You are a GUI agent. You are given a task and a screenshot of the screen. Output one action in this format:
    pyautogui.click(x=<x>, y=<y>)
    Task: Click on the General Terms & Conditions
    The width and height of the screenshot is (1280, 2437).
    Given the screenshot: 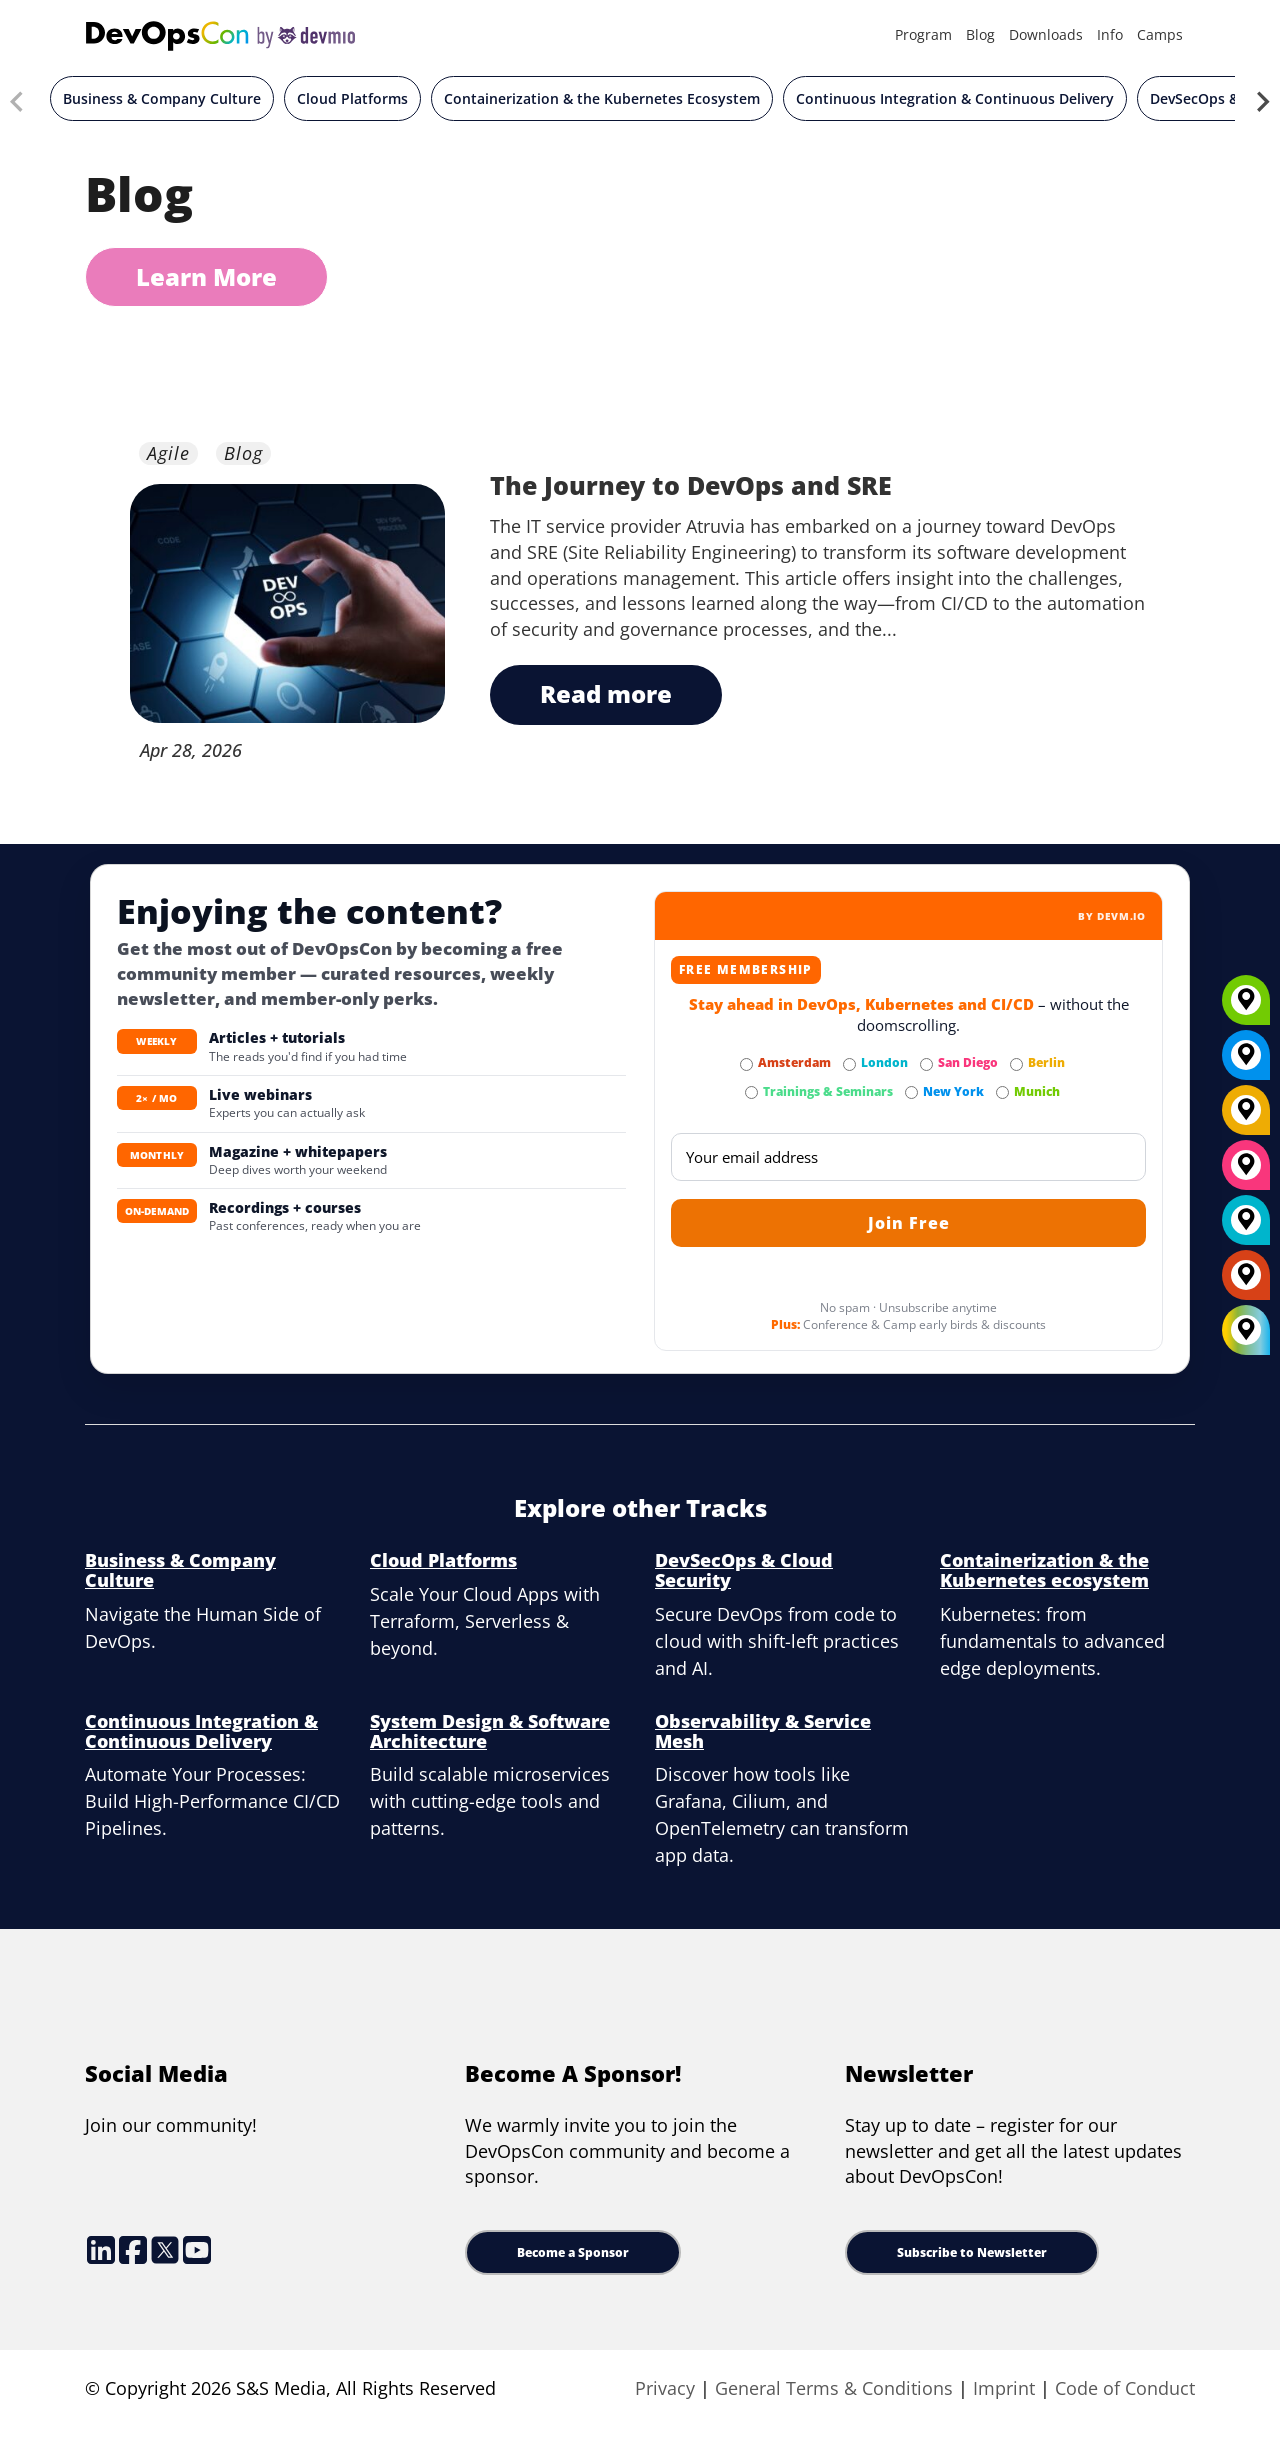 What is the action you would take?
    pyautogui.click(x=834, y=2388)
    